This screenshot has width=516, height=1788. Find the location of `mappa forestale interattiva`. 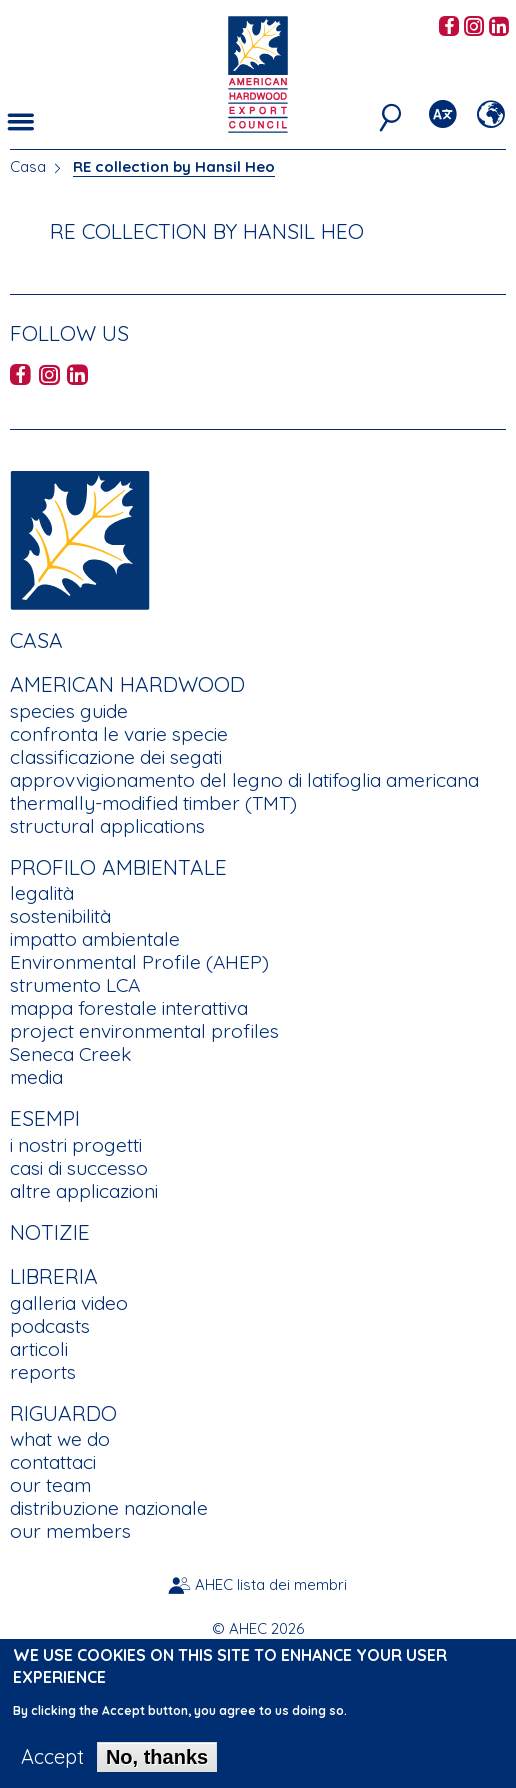

mappa forestale interattiva is located at coordinates (129, 1008).